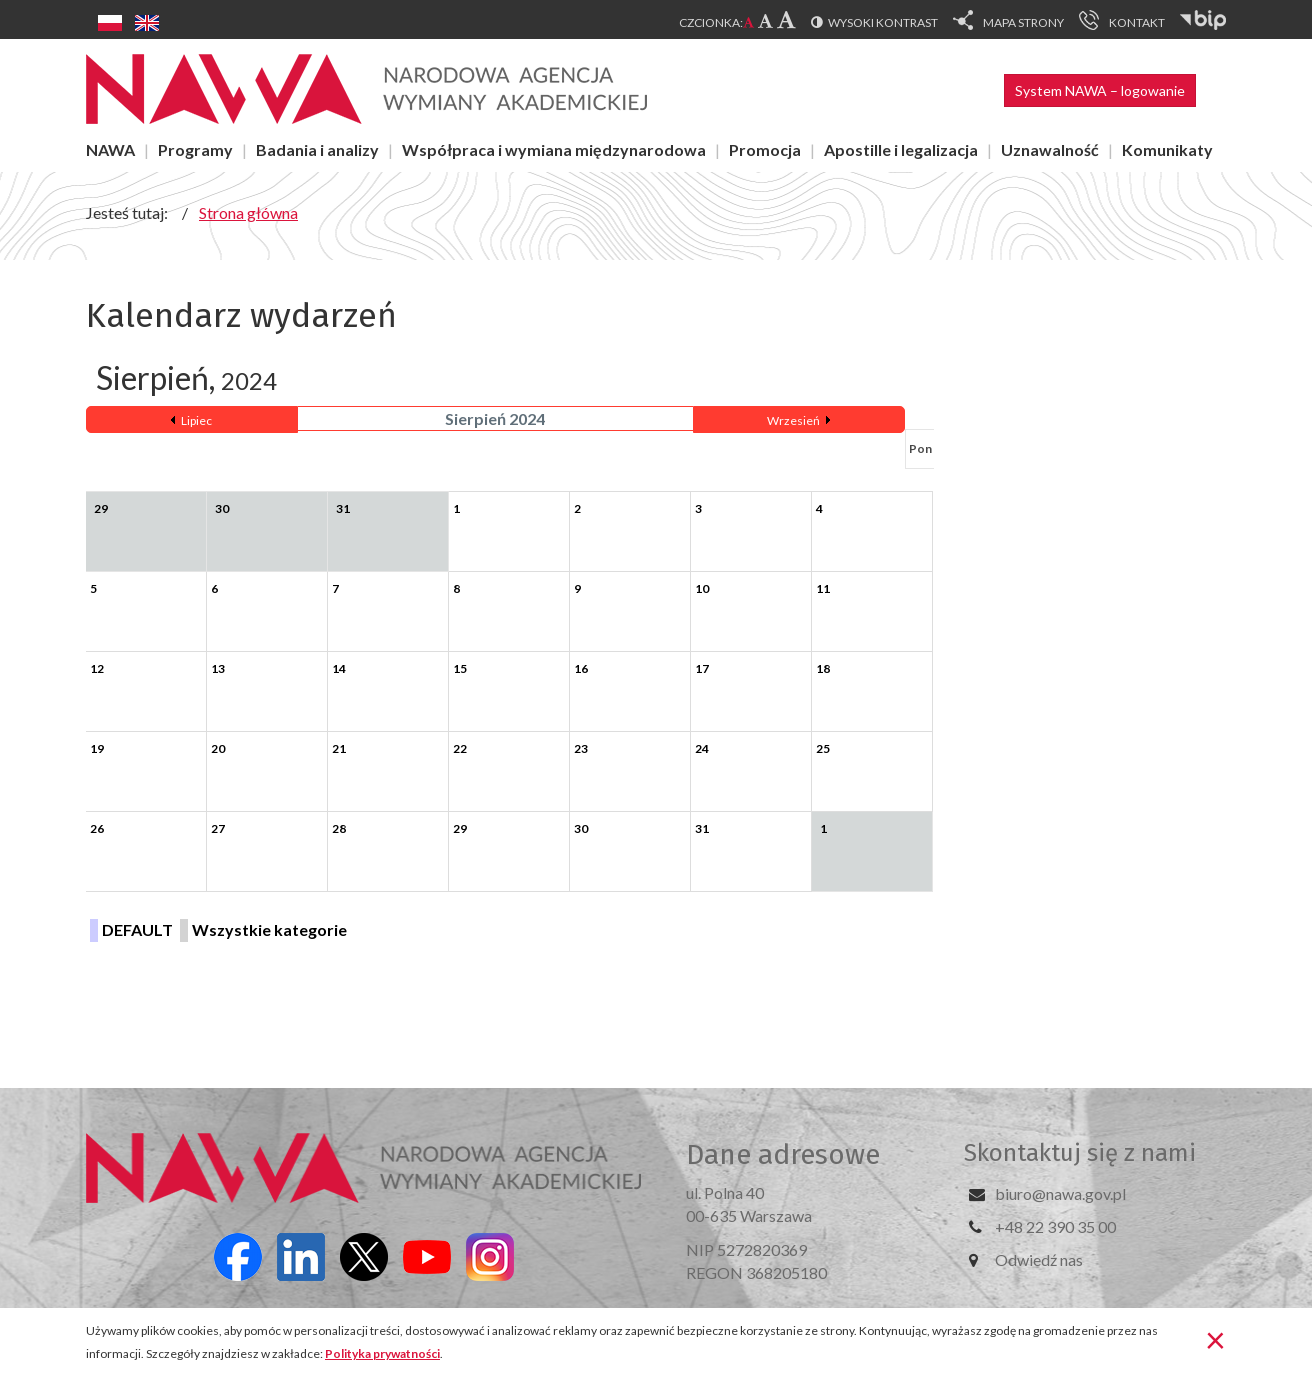 Image resolution: width=1312 pixels, height=1374 pixels. Describe the element at coordinates (1167, 149) in the screenshot. I see `Komunikaty` at that location.